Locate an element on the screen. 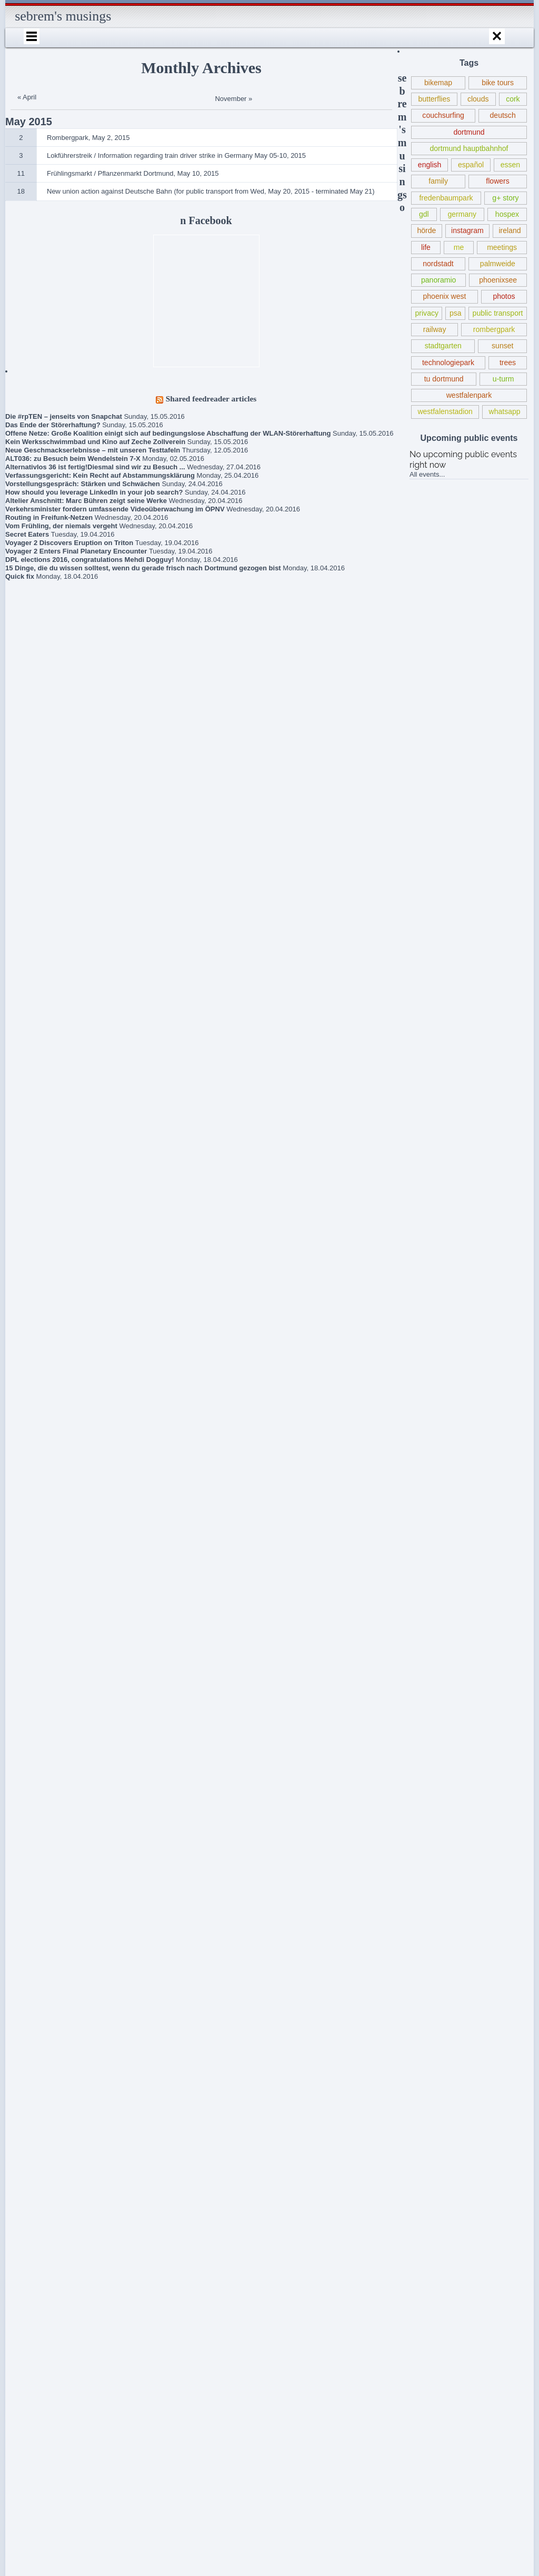  english is located at coordinates (429, 164).